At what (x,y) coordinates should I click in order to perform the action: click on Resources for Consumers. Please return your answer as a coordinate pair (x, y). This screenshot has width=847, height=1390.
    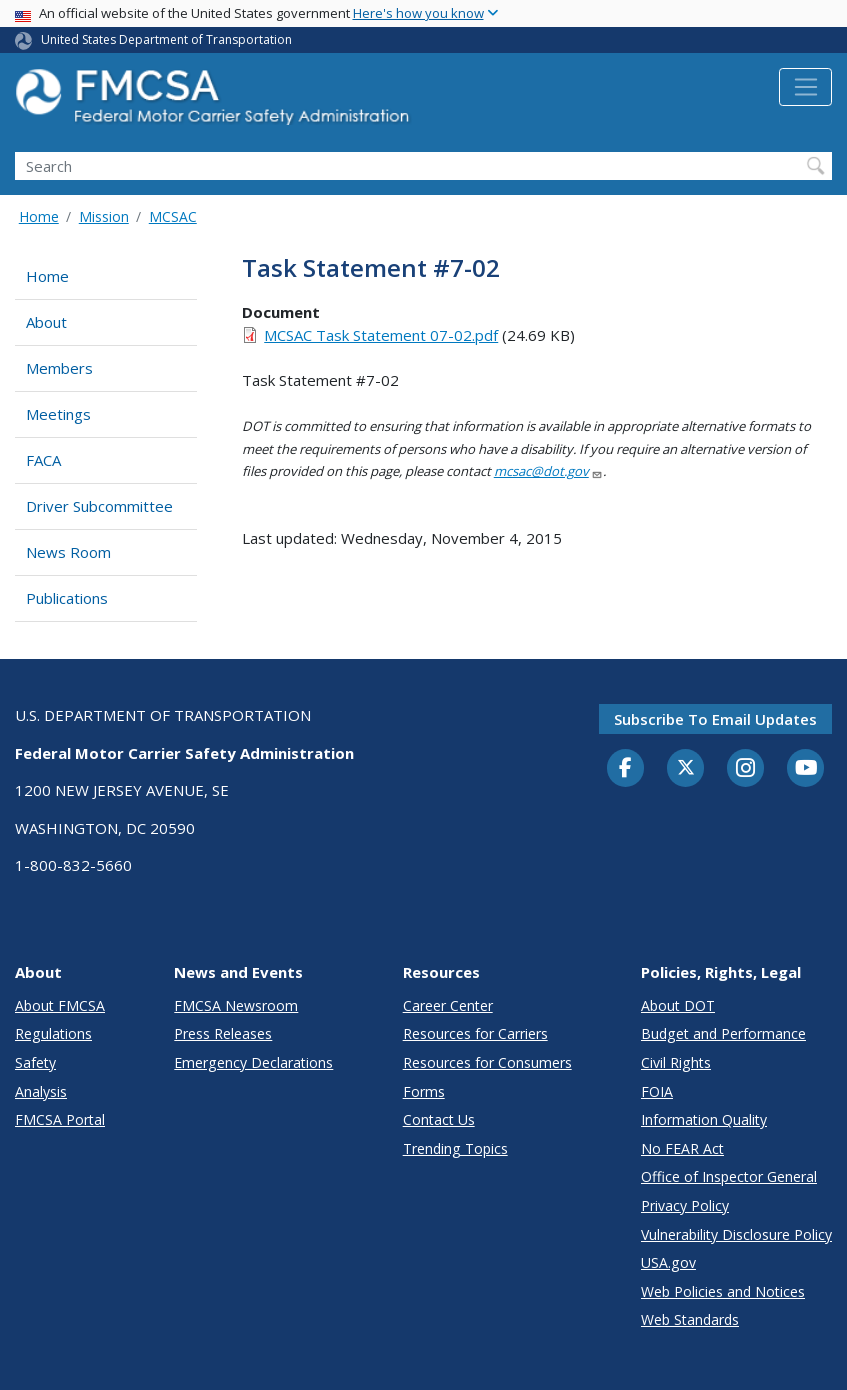
    Looking at the image, I should click on (487, 1062).